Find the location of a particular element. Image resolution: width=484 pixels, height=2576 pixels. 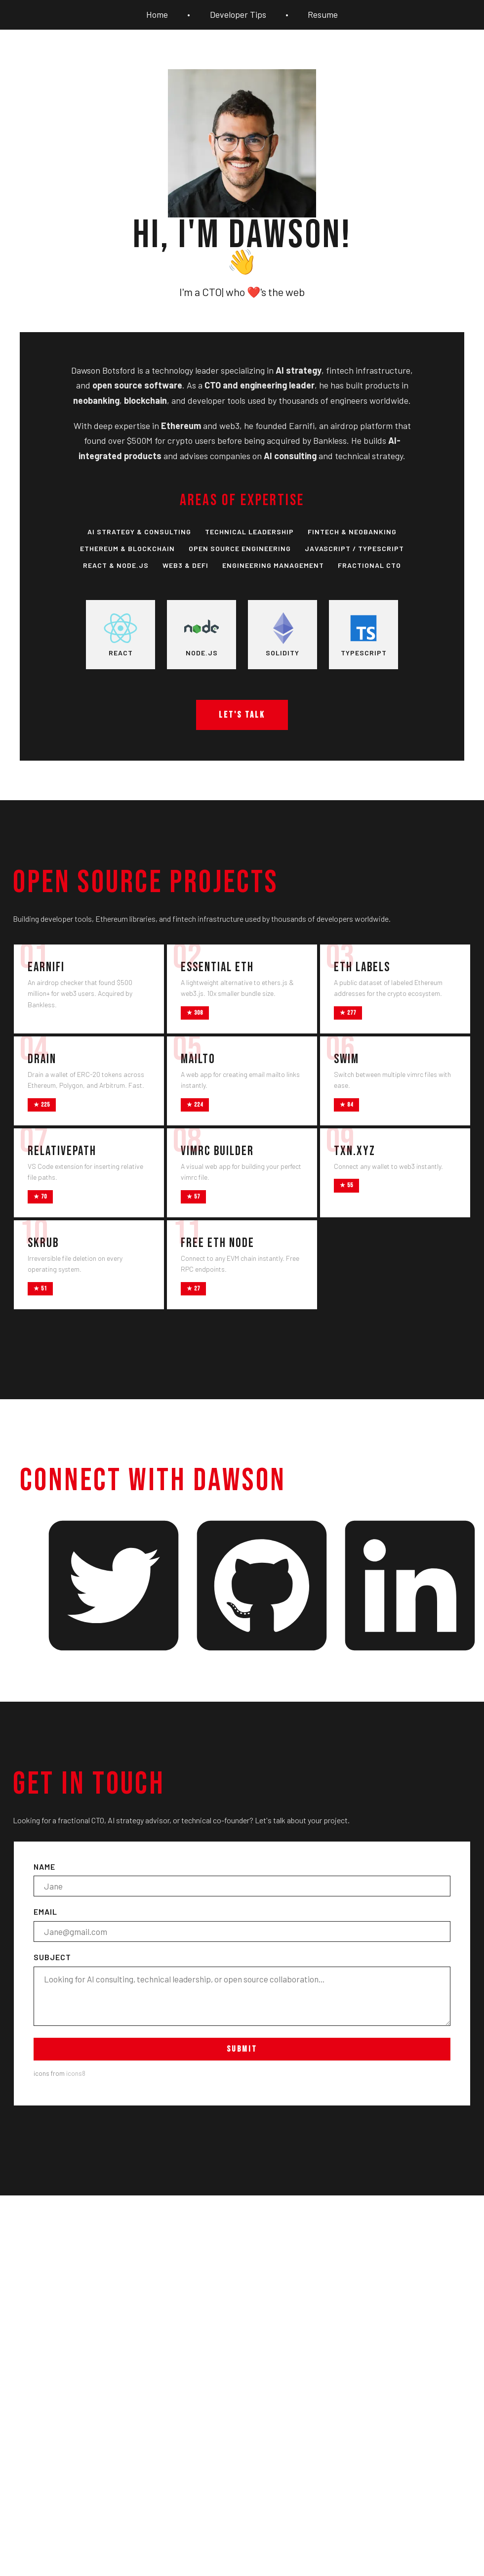

Subject is located at coordinates (242, 1989).